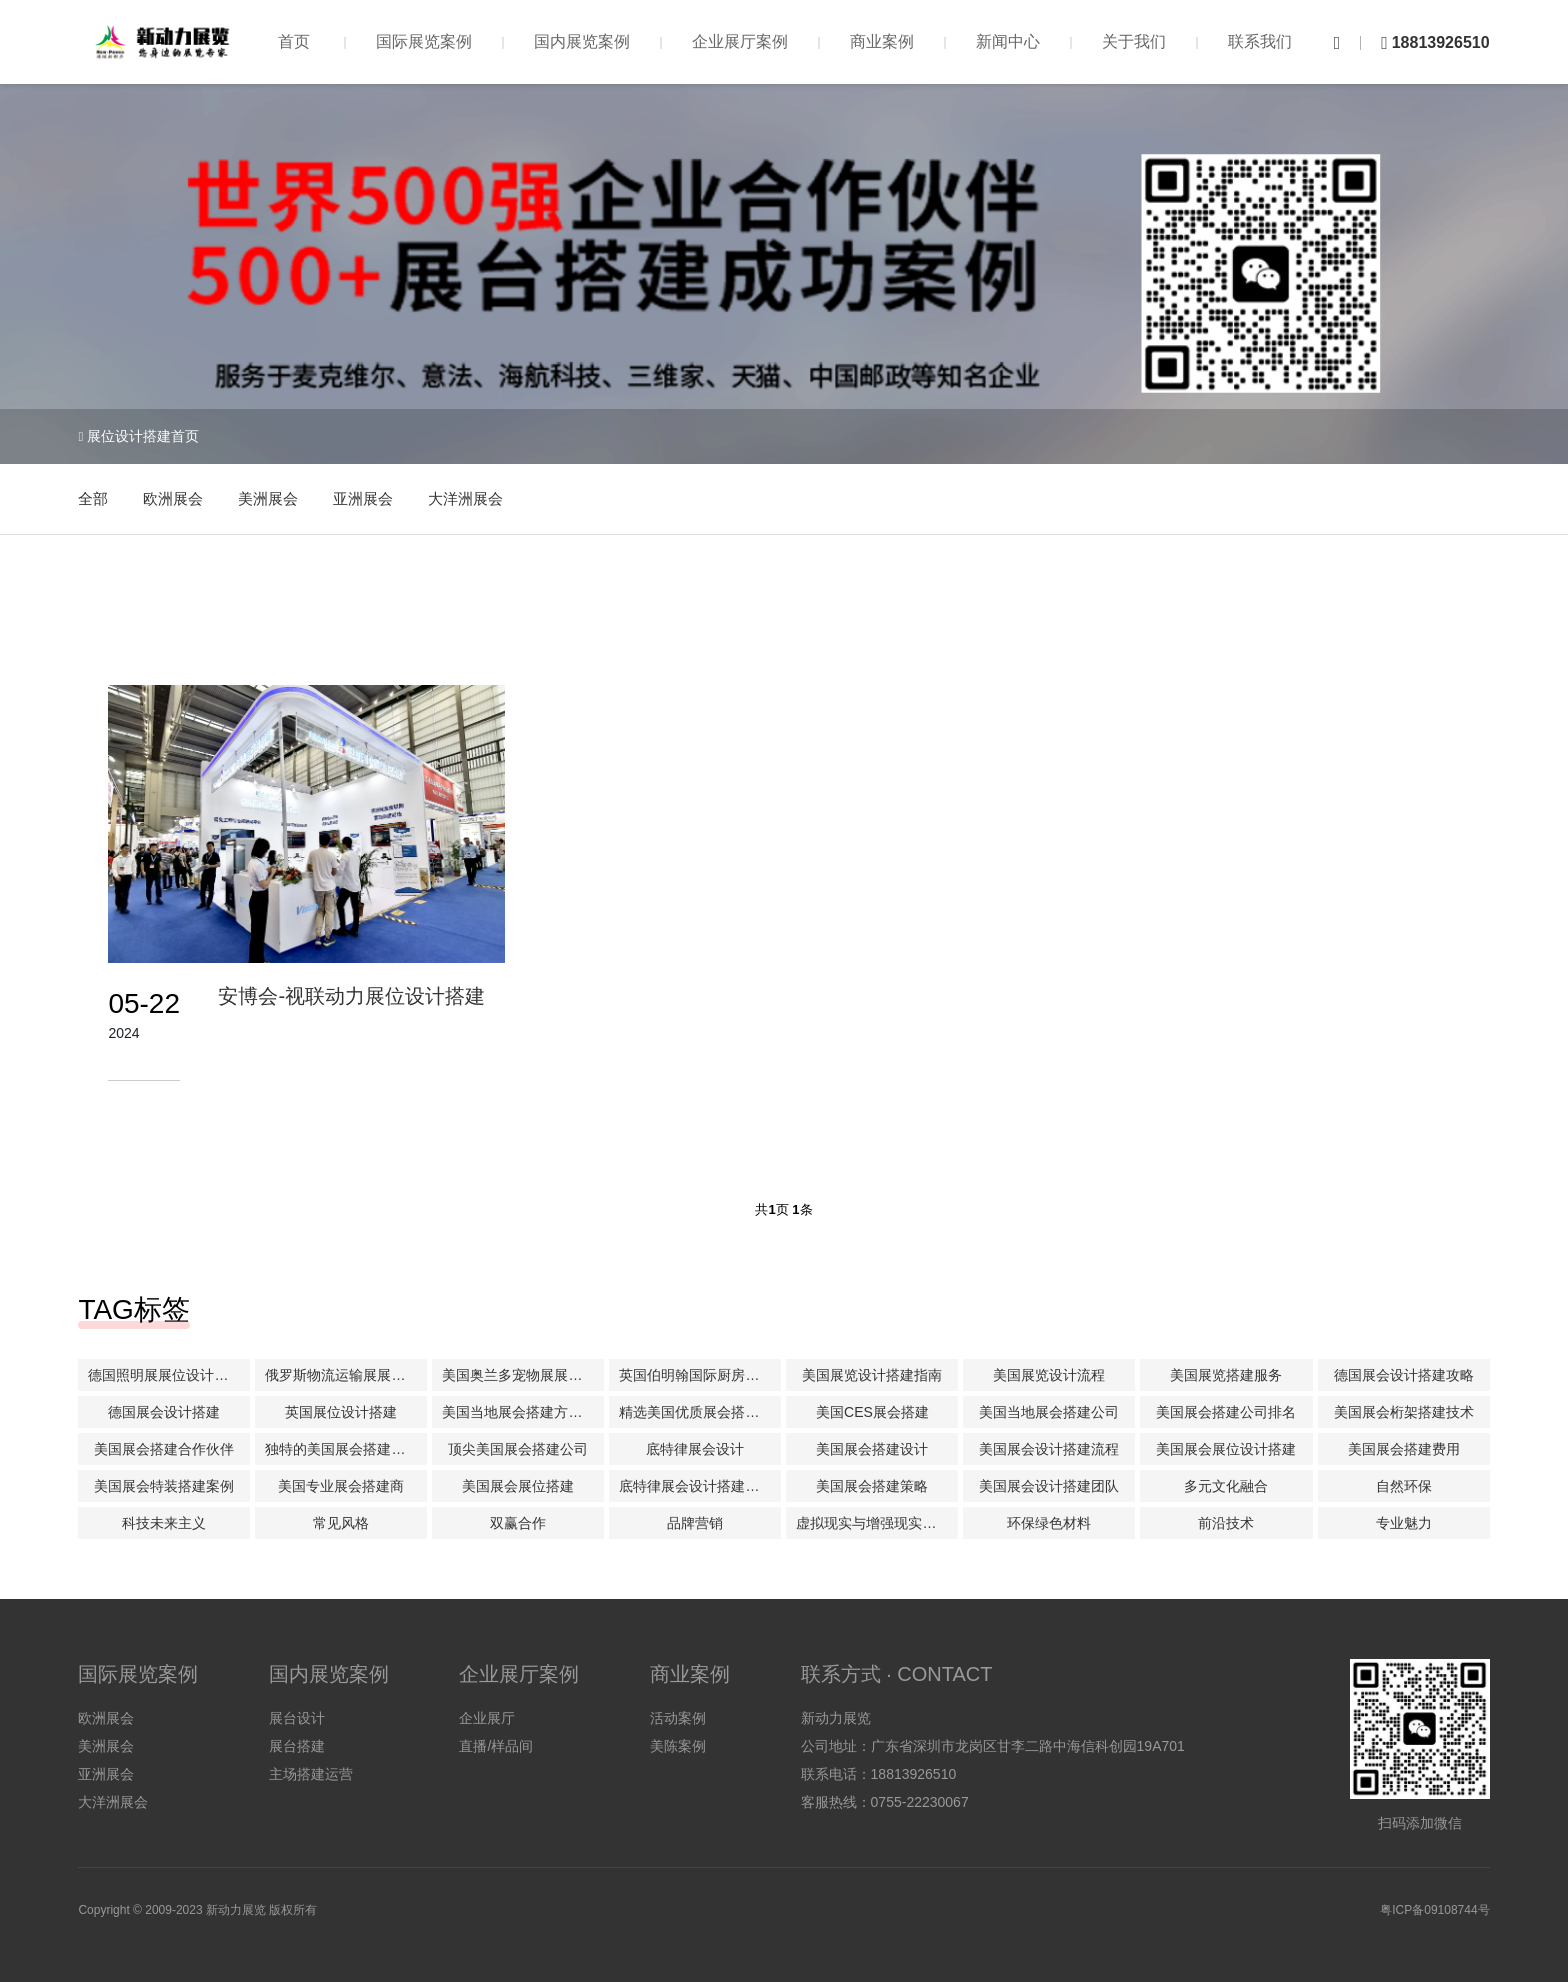  What do you see at coordinates (342, 1449) in the screenshot?
I see `独特的美国展会搭建理念` at bounding box center [342, 1449].